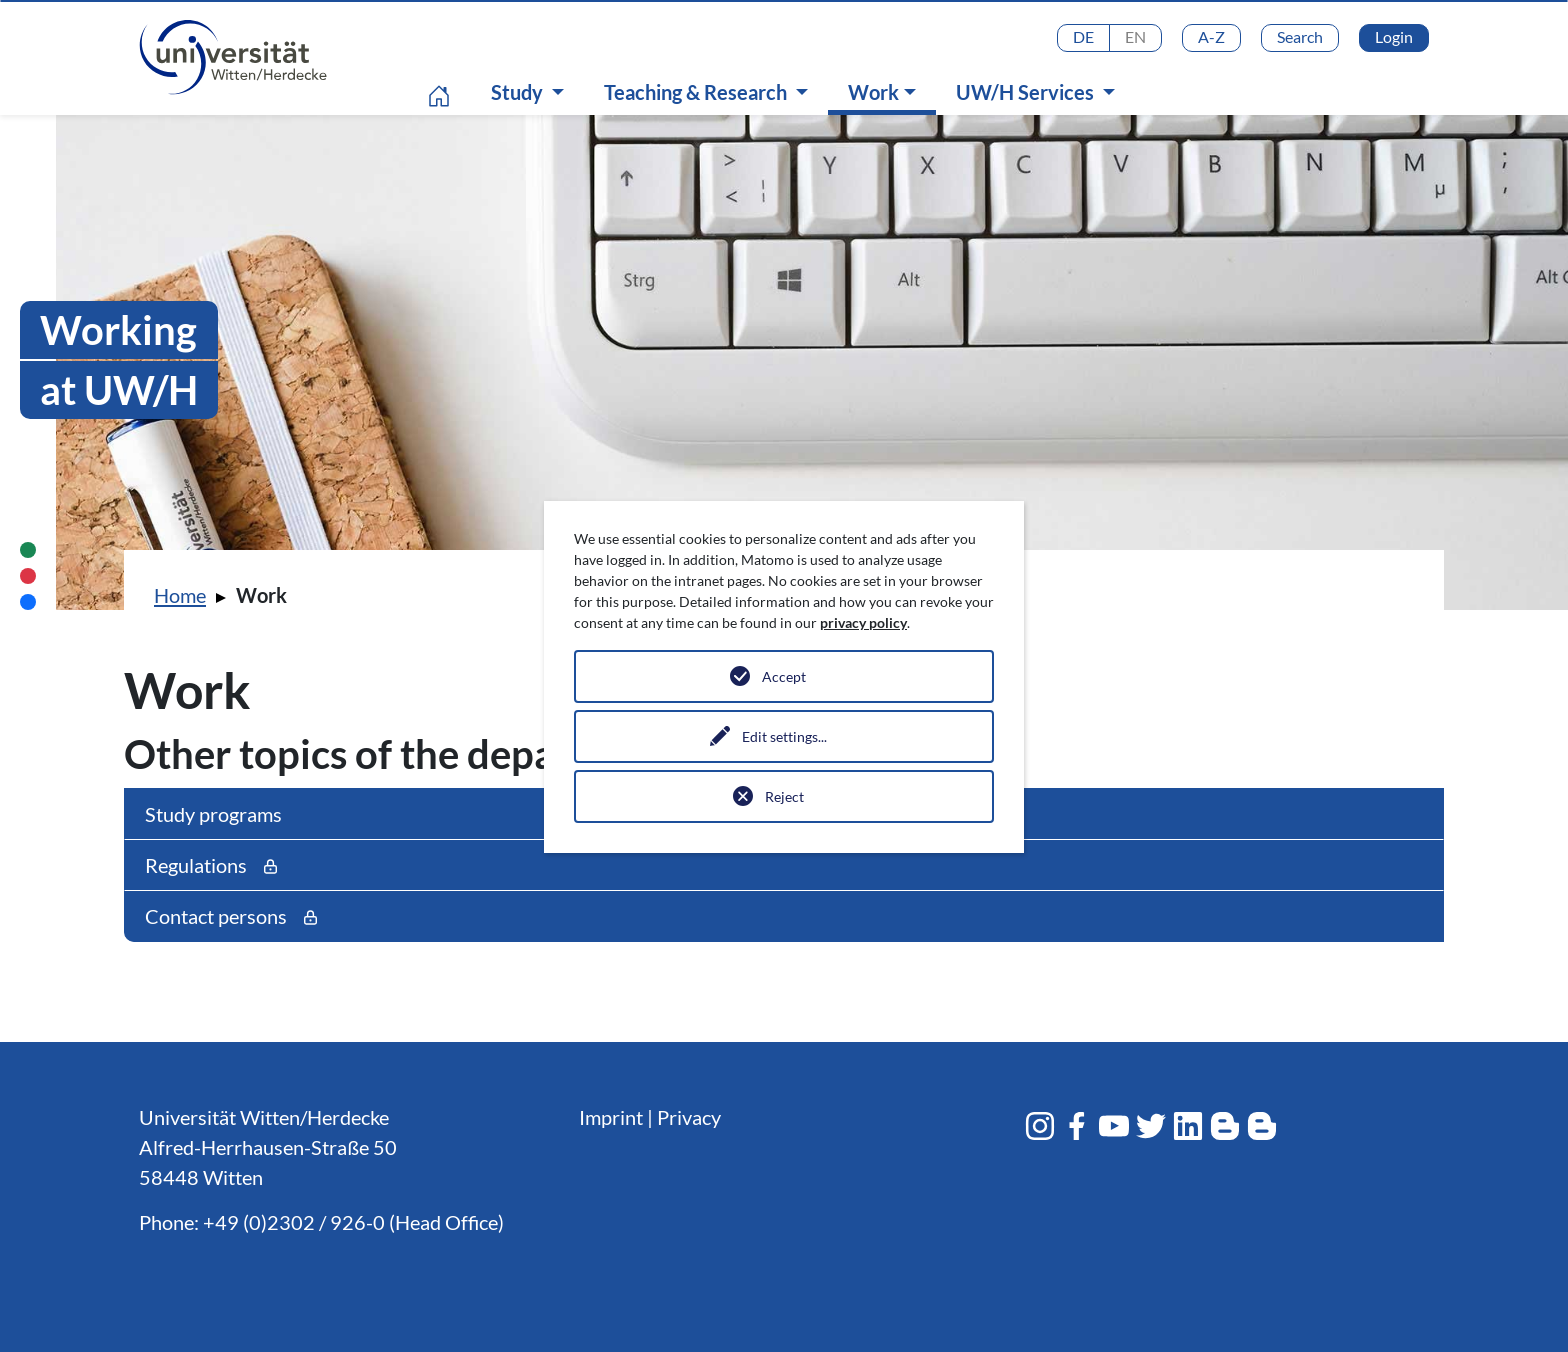  I want to click on Reject, so click(784, 796).